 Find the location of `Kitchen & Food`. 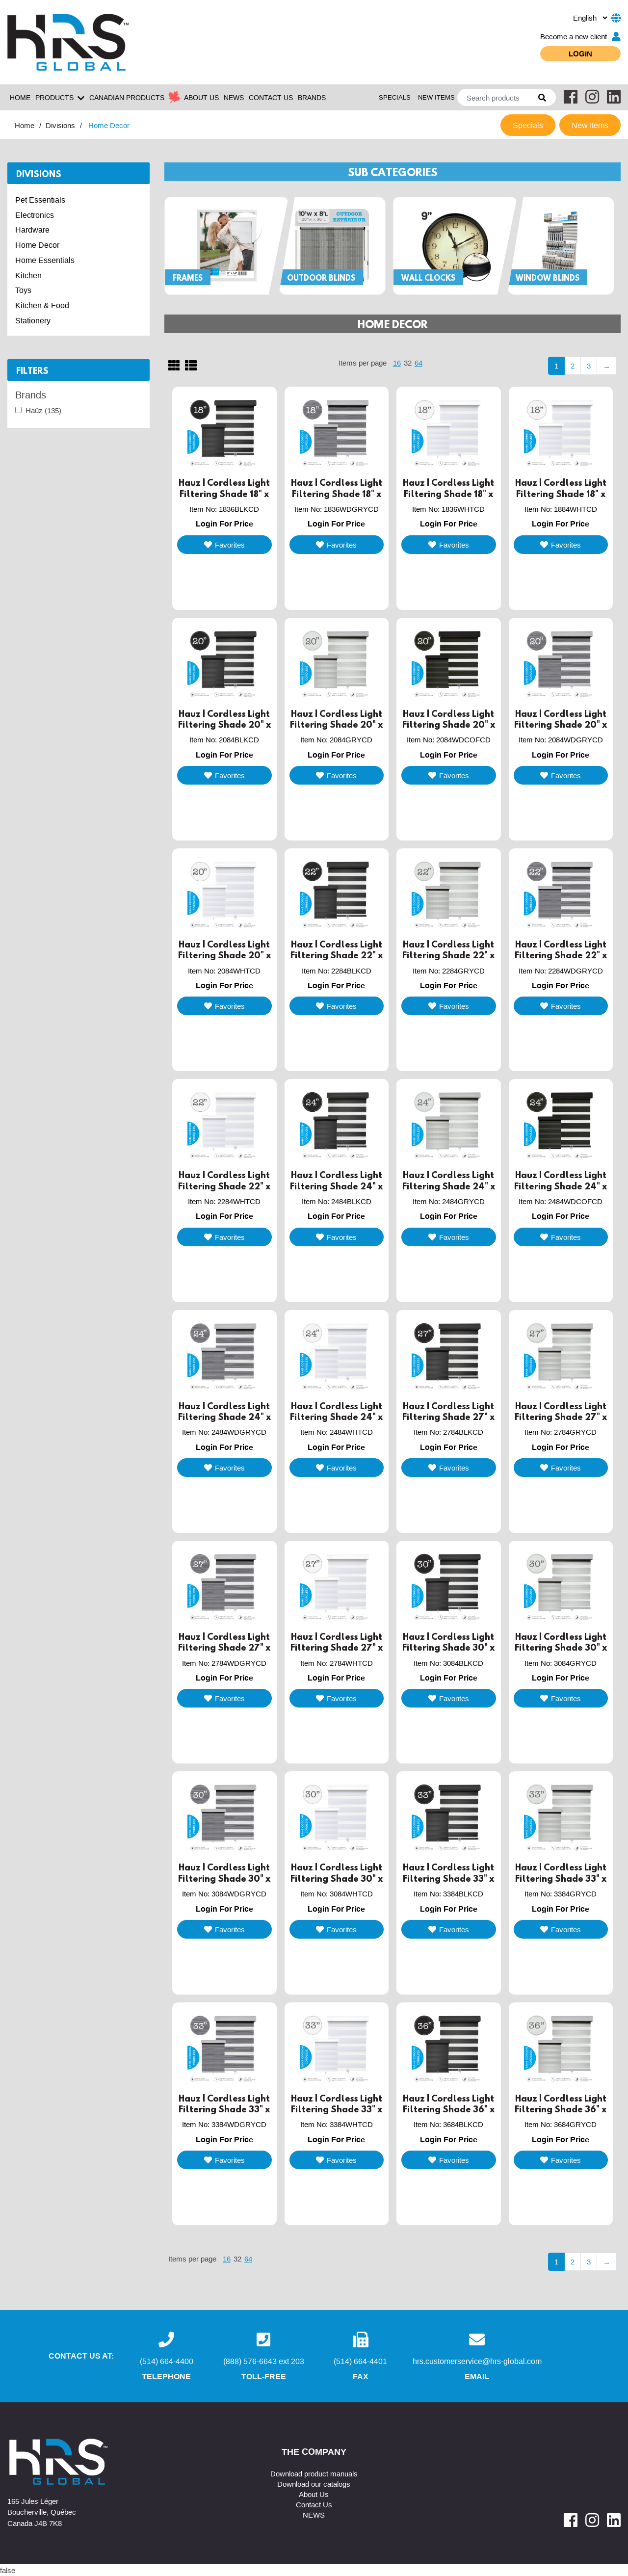

Kitchen & Food is located at coordinates (42, 305).